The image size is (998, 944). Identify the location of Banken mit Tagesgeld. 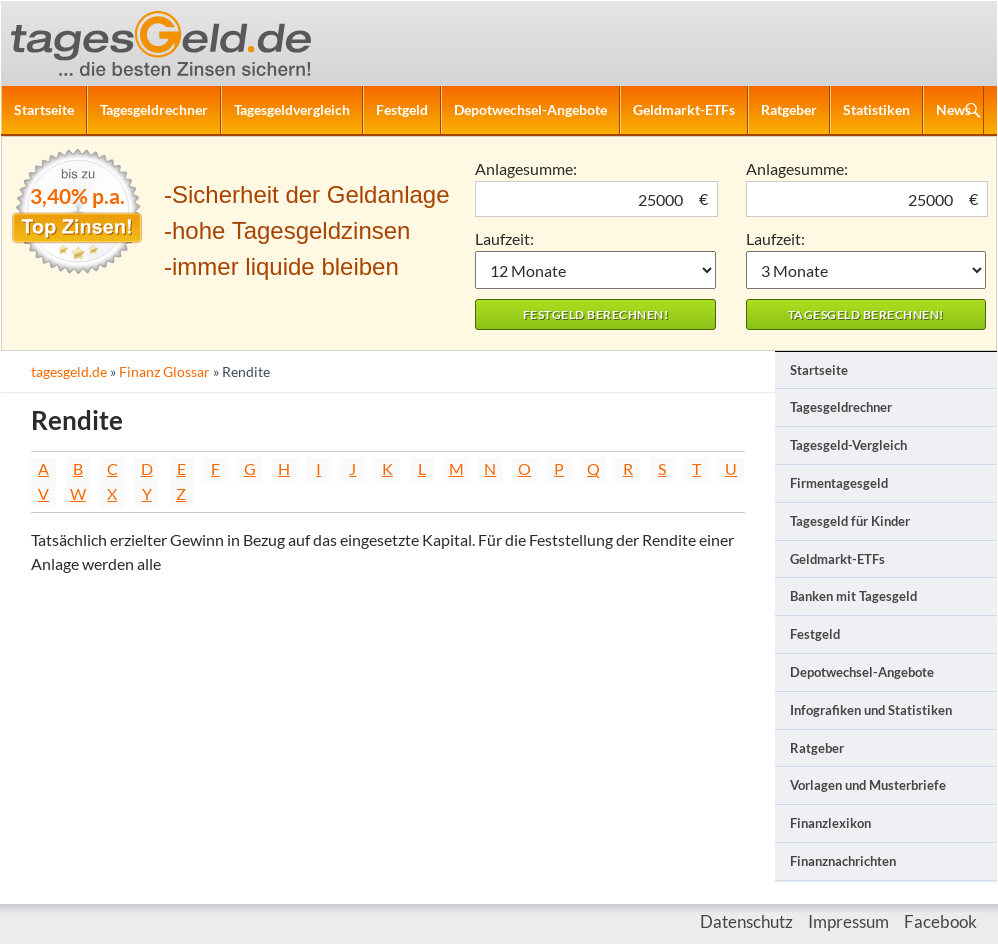
(853, 596).